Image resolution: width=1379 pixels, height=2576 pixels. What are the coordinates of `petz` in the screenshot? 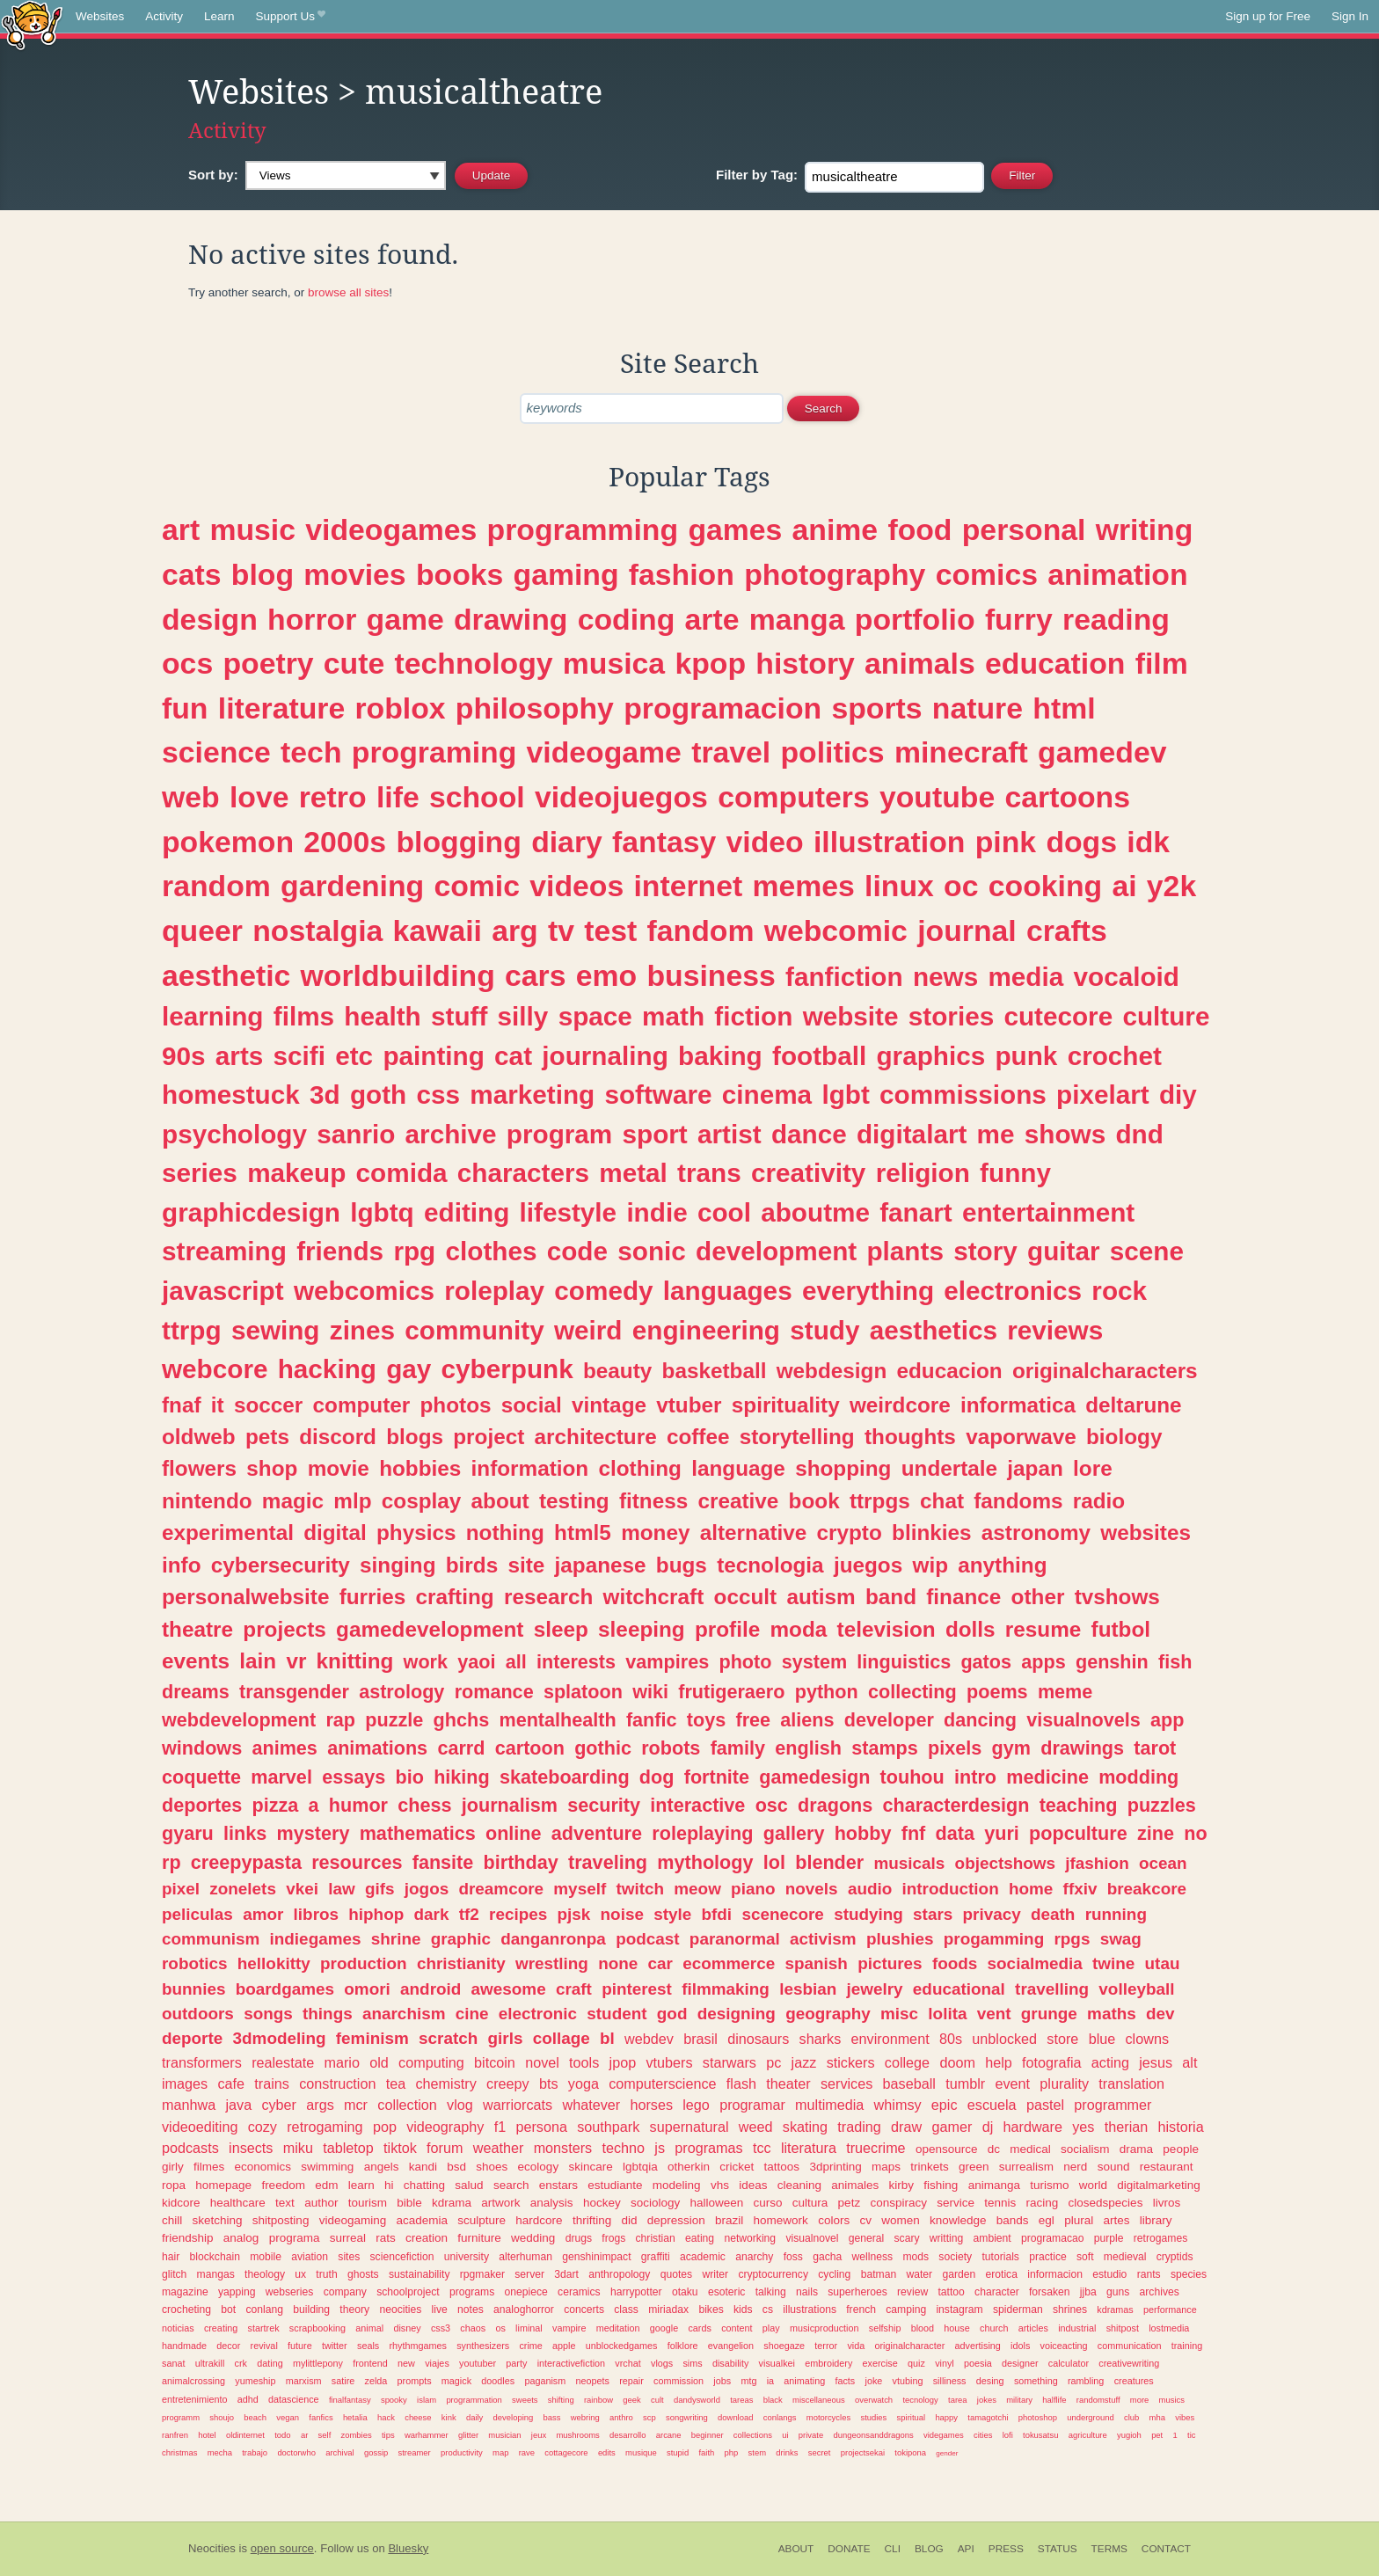 It's located at (849, 2202).